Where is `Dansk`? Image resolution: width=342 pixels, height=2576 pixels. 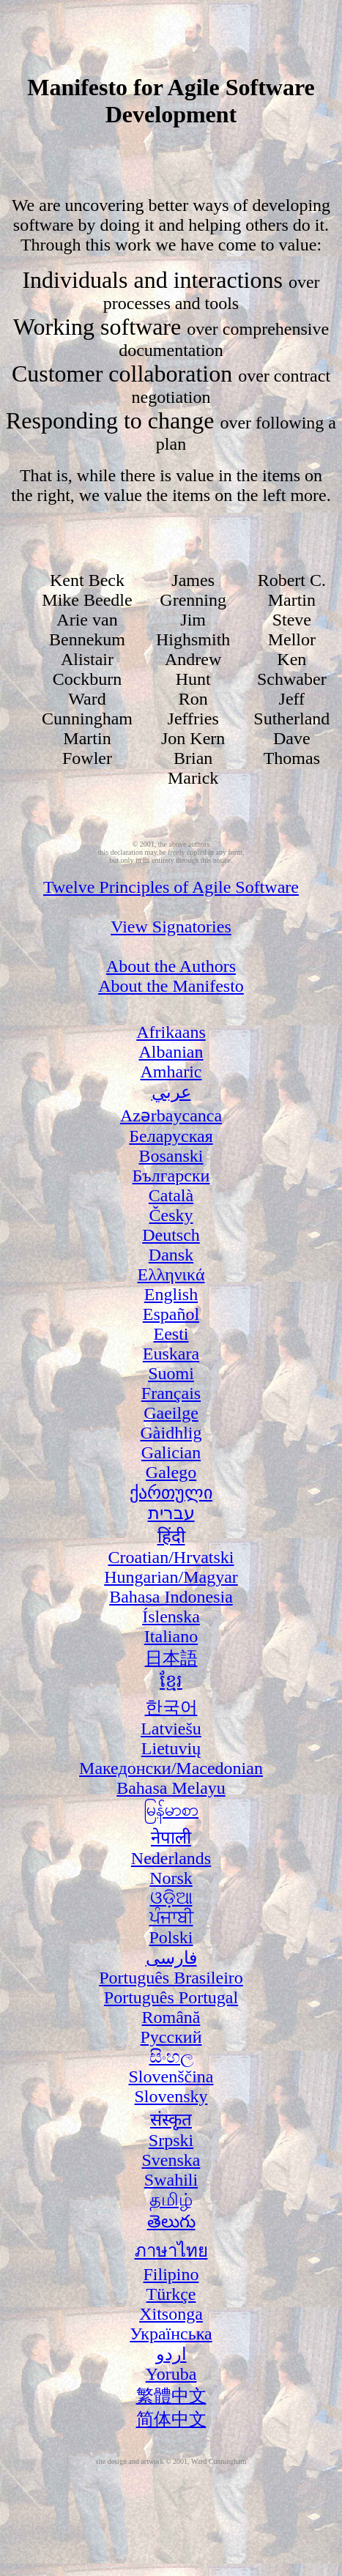
Dansk is located at coordinates (171, 1254).